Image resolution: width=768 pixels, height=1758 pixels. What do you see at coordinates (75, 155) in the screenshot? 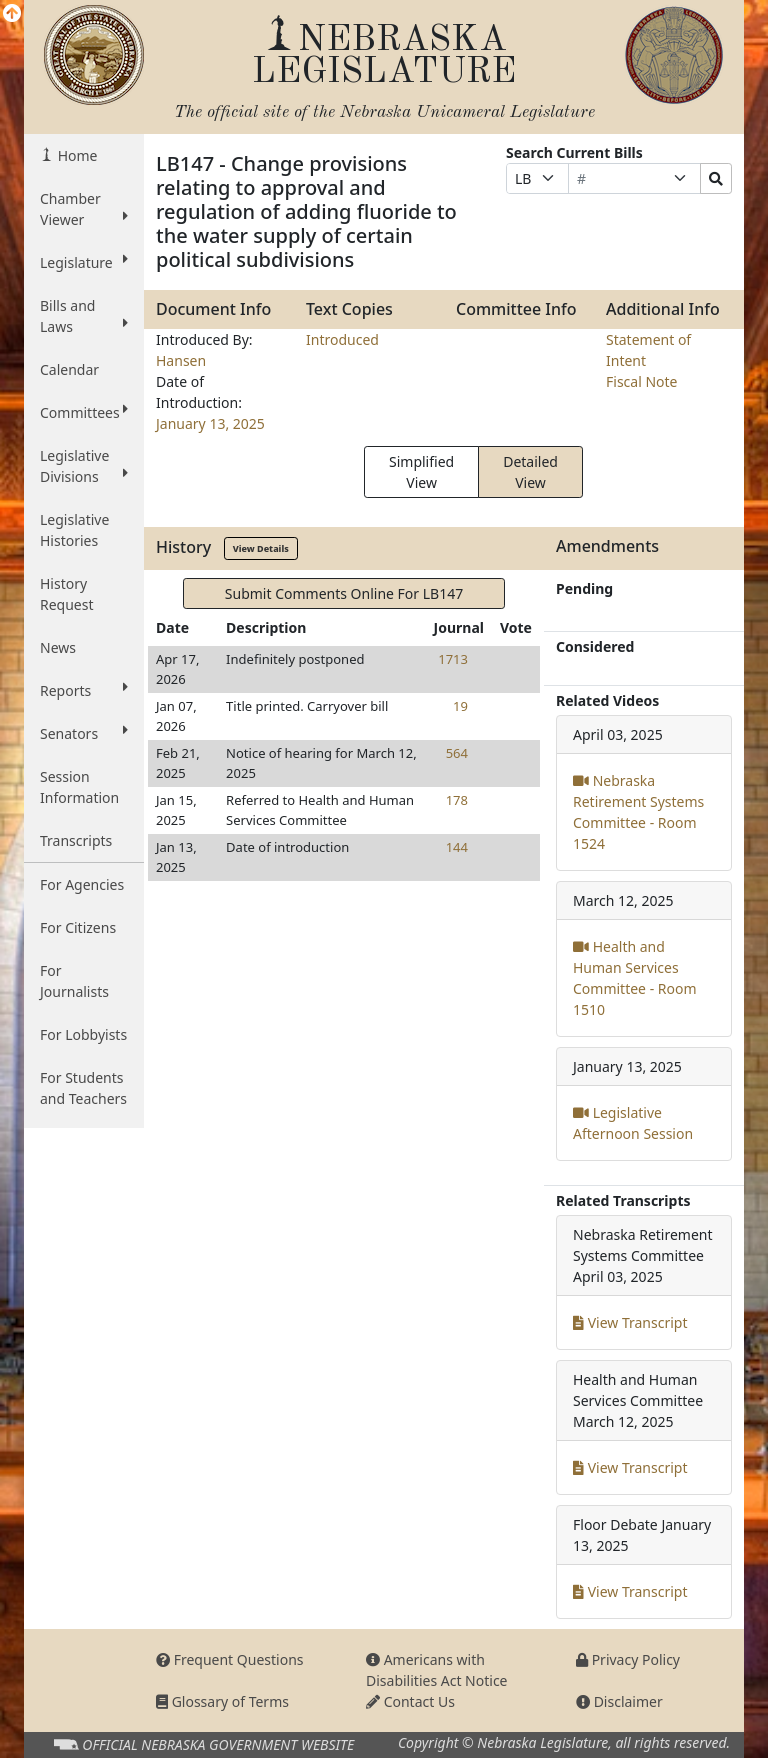
I see `Home` at bounding box center [75, 155].